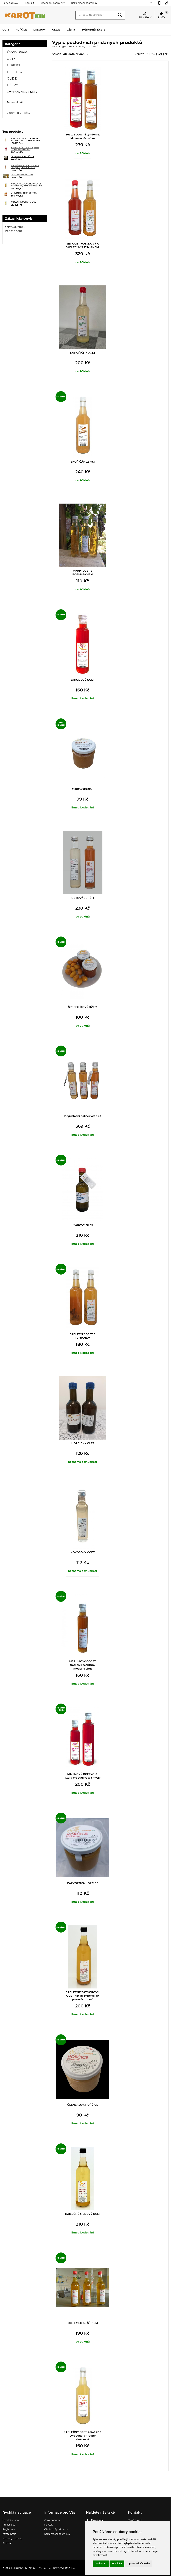  I want to click on 48, so click(160, 54).